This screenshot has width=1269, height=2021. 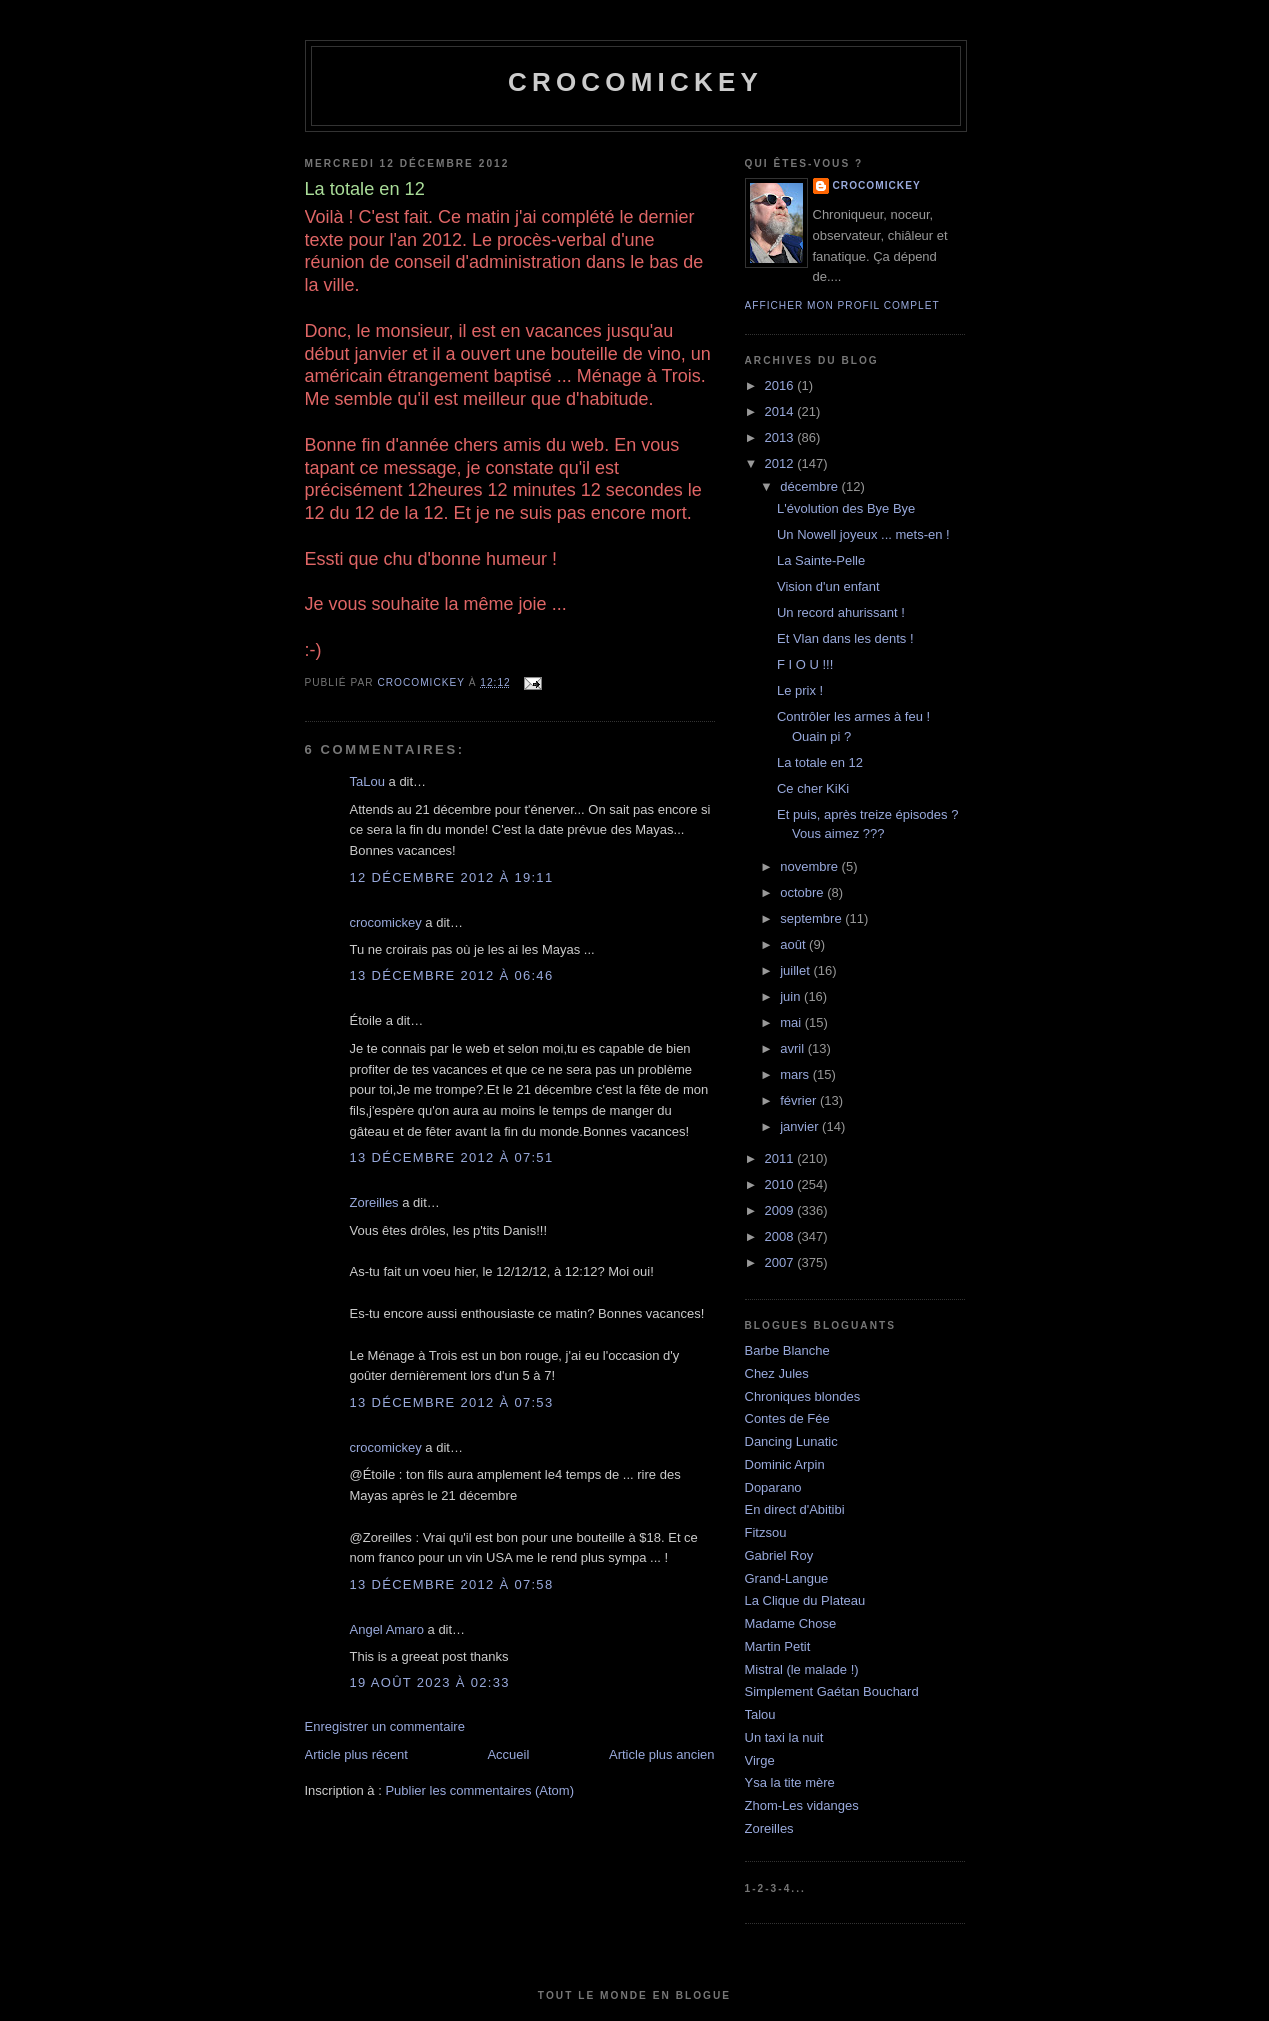 What do you see at coordinates (760, 1760) in the screenshot?
I see `Virge` at bounding box center [760, 1760].